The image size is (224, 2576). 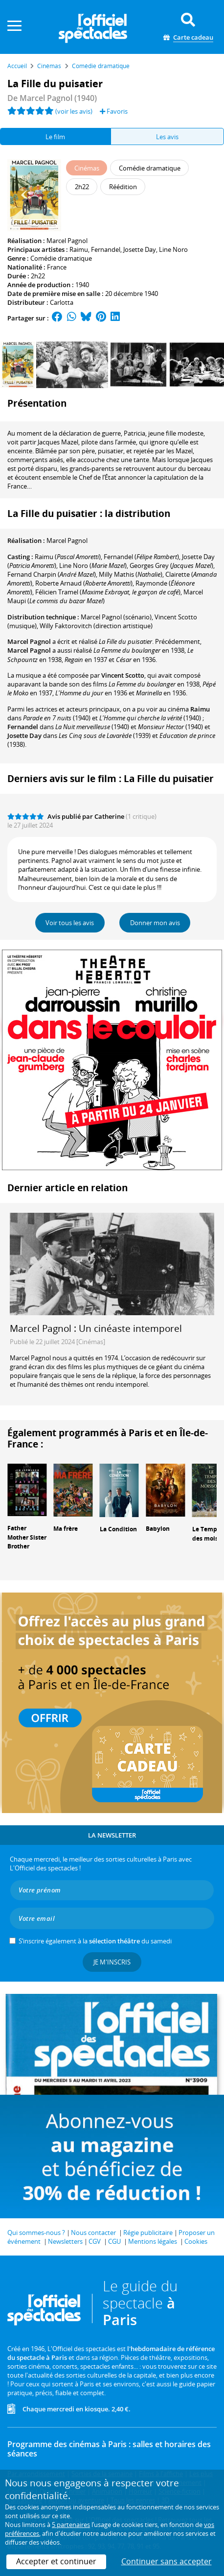 I want to click on Qui sommes-nous ?, so click(x=36, y=2232).